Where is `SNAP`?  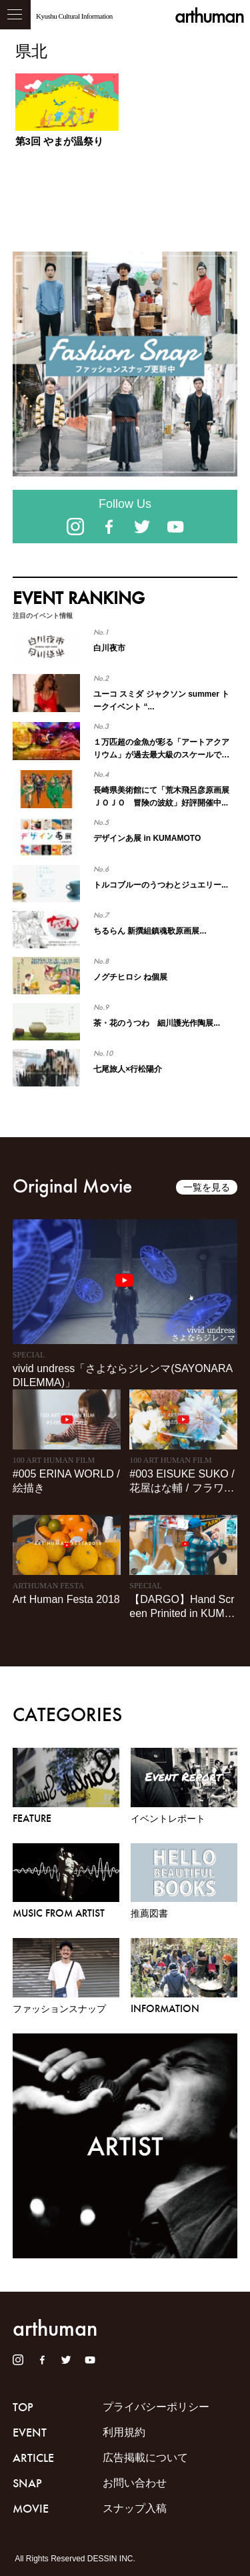 SNAP is located at coordinates (27, 2483).